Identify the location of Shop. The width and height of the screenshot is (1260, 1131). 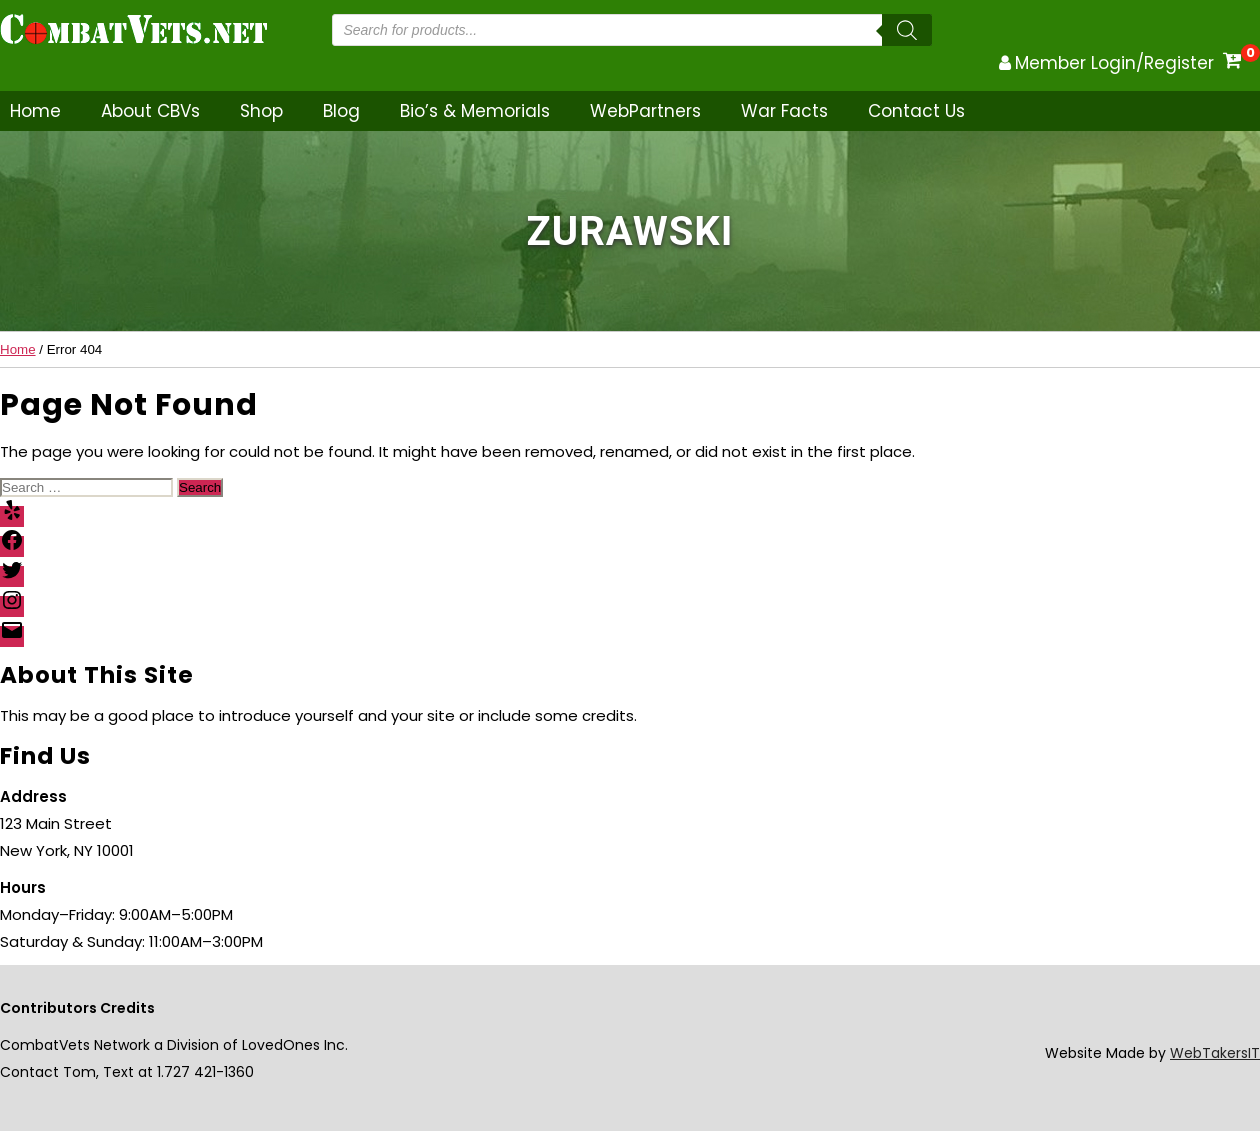
(261, 111).